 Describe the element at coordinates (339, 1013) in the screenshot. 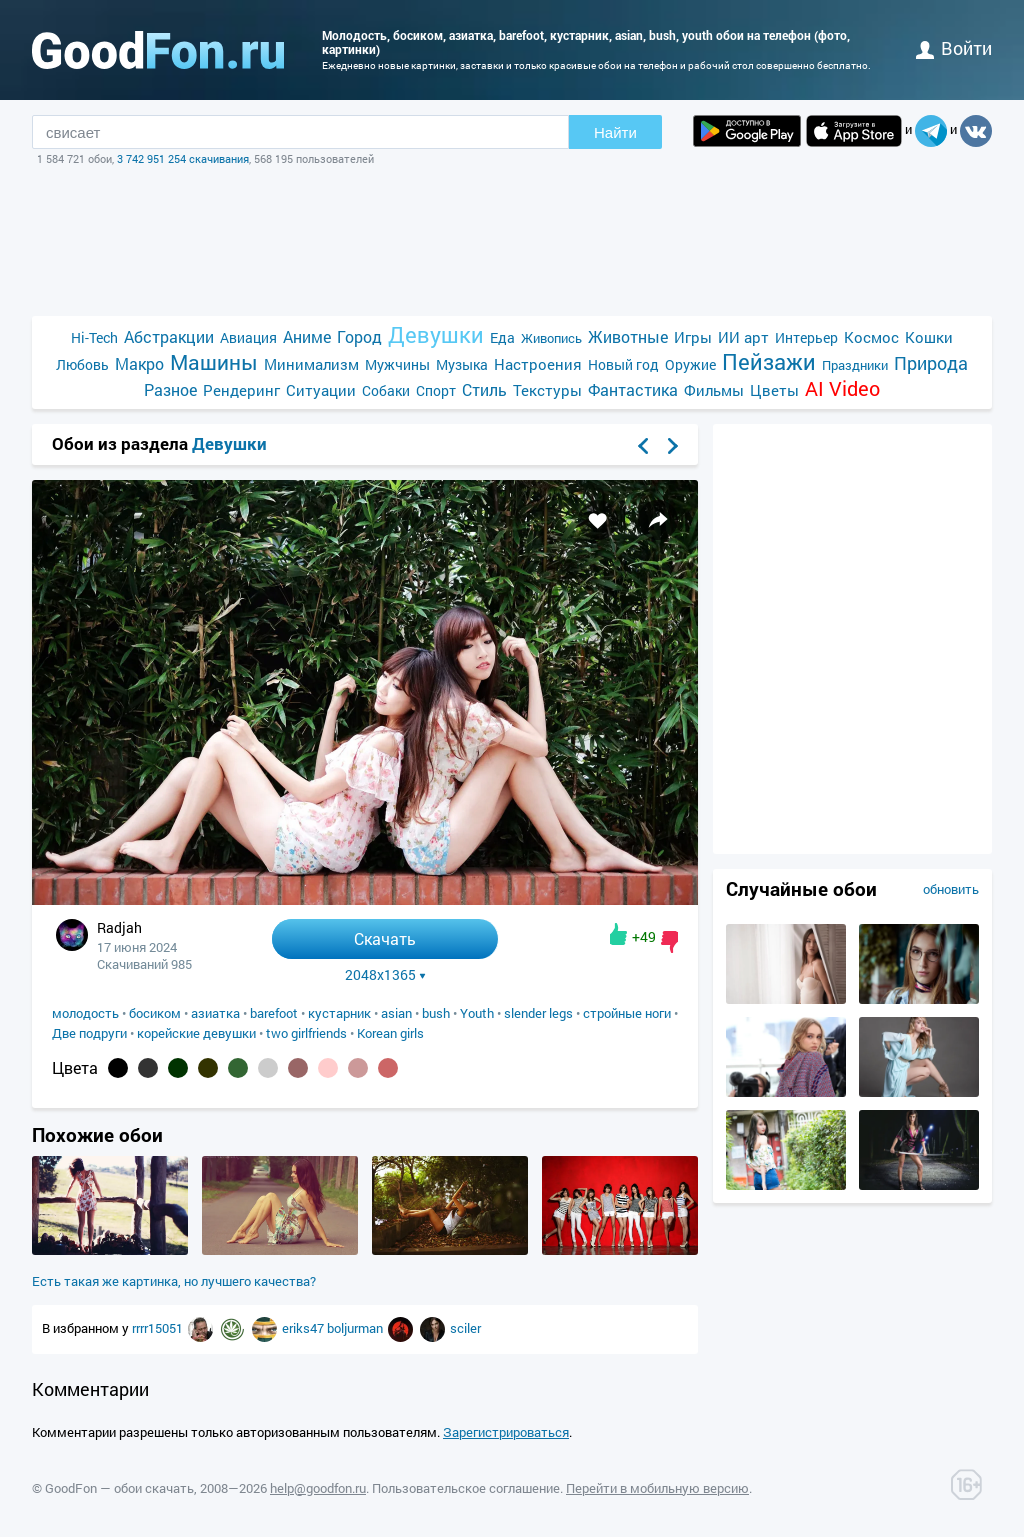

I see `кустарник` at that location.